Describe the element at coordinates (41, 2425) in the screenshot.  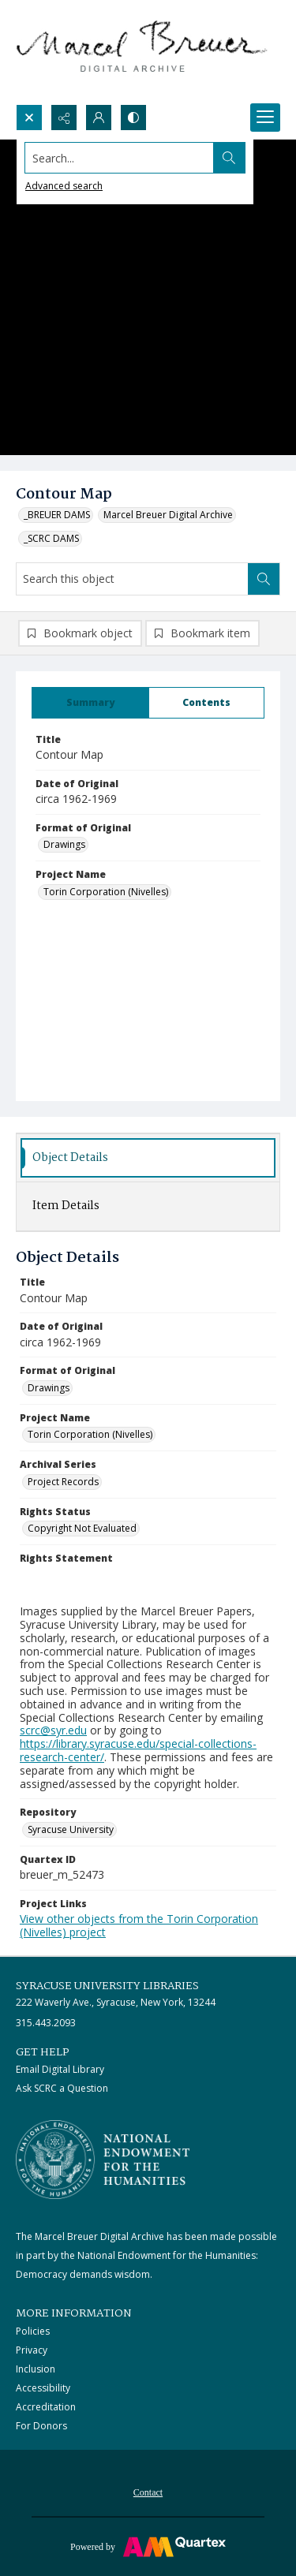
I see `For Donors` at that location.